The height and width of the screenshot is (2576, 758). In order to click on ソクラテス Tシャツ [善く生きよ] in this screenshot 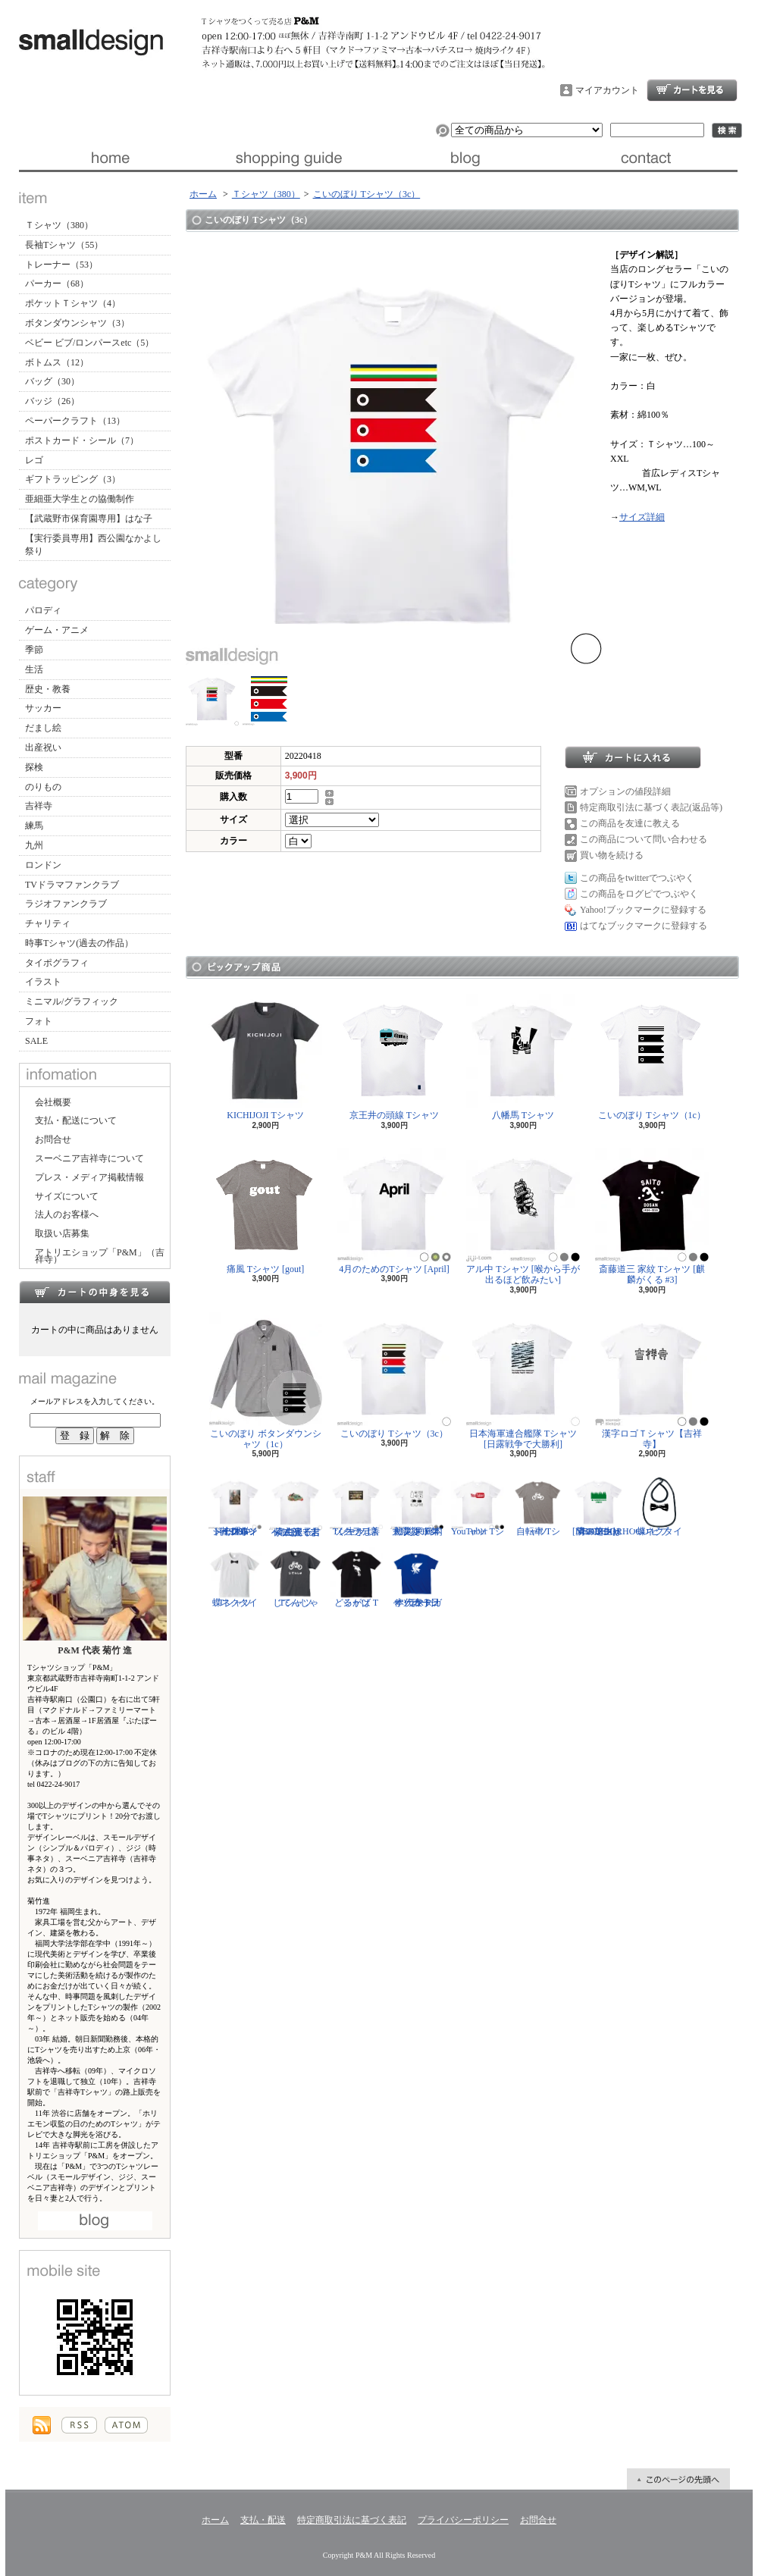, I will do `click(356, 1506)`.